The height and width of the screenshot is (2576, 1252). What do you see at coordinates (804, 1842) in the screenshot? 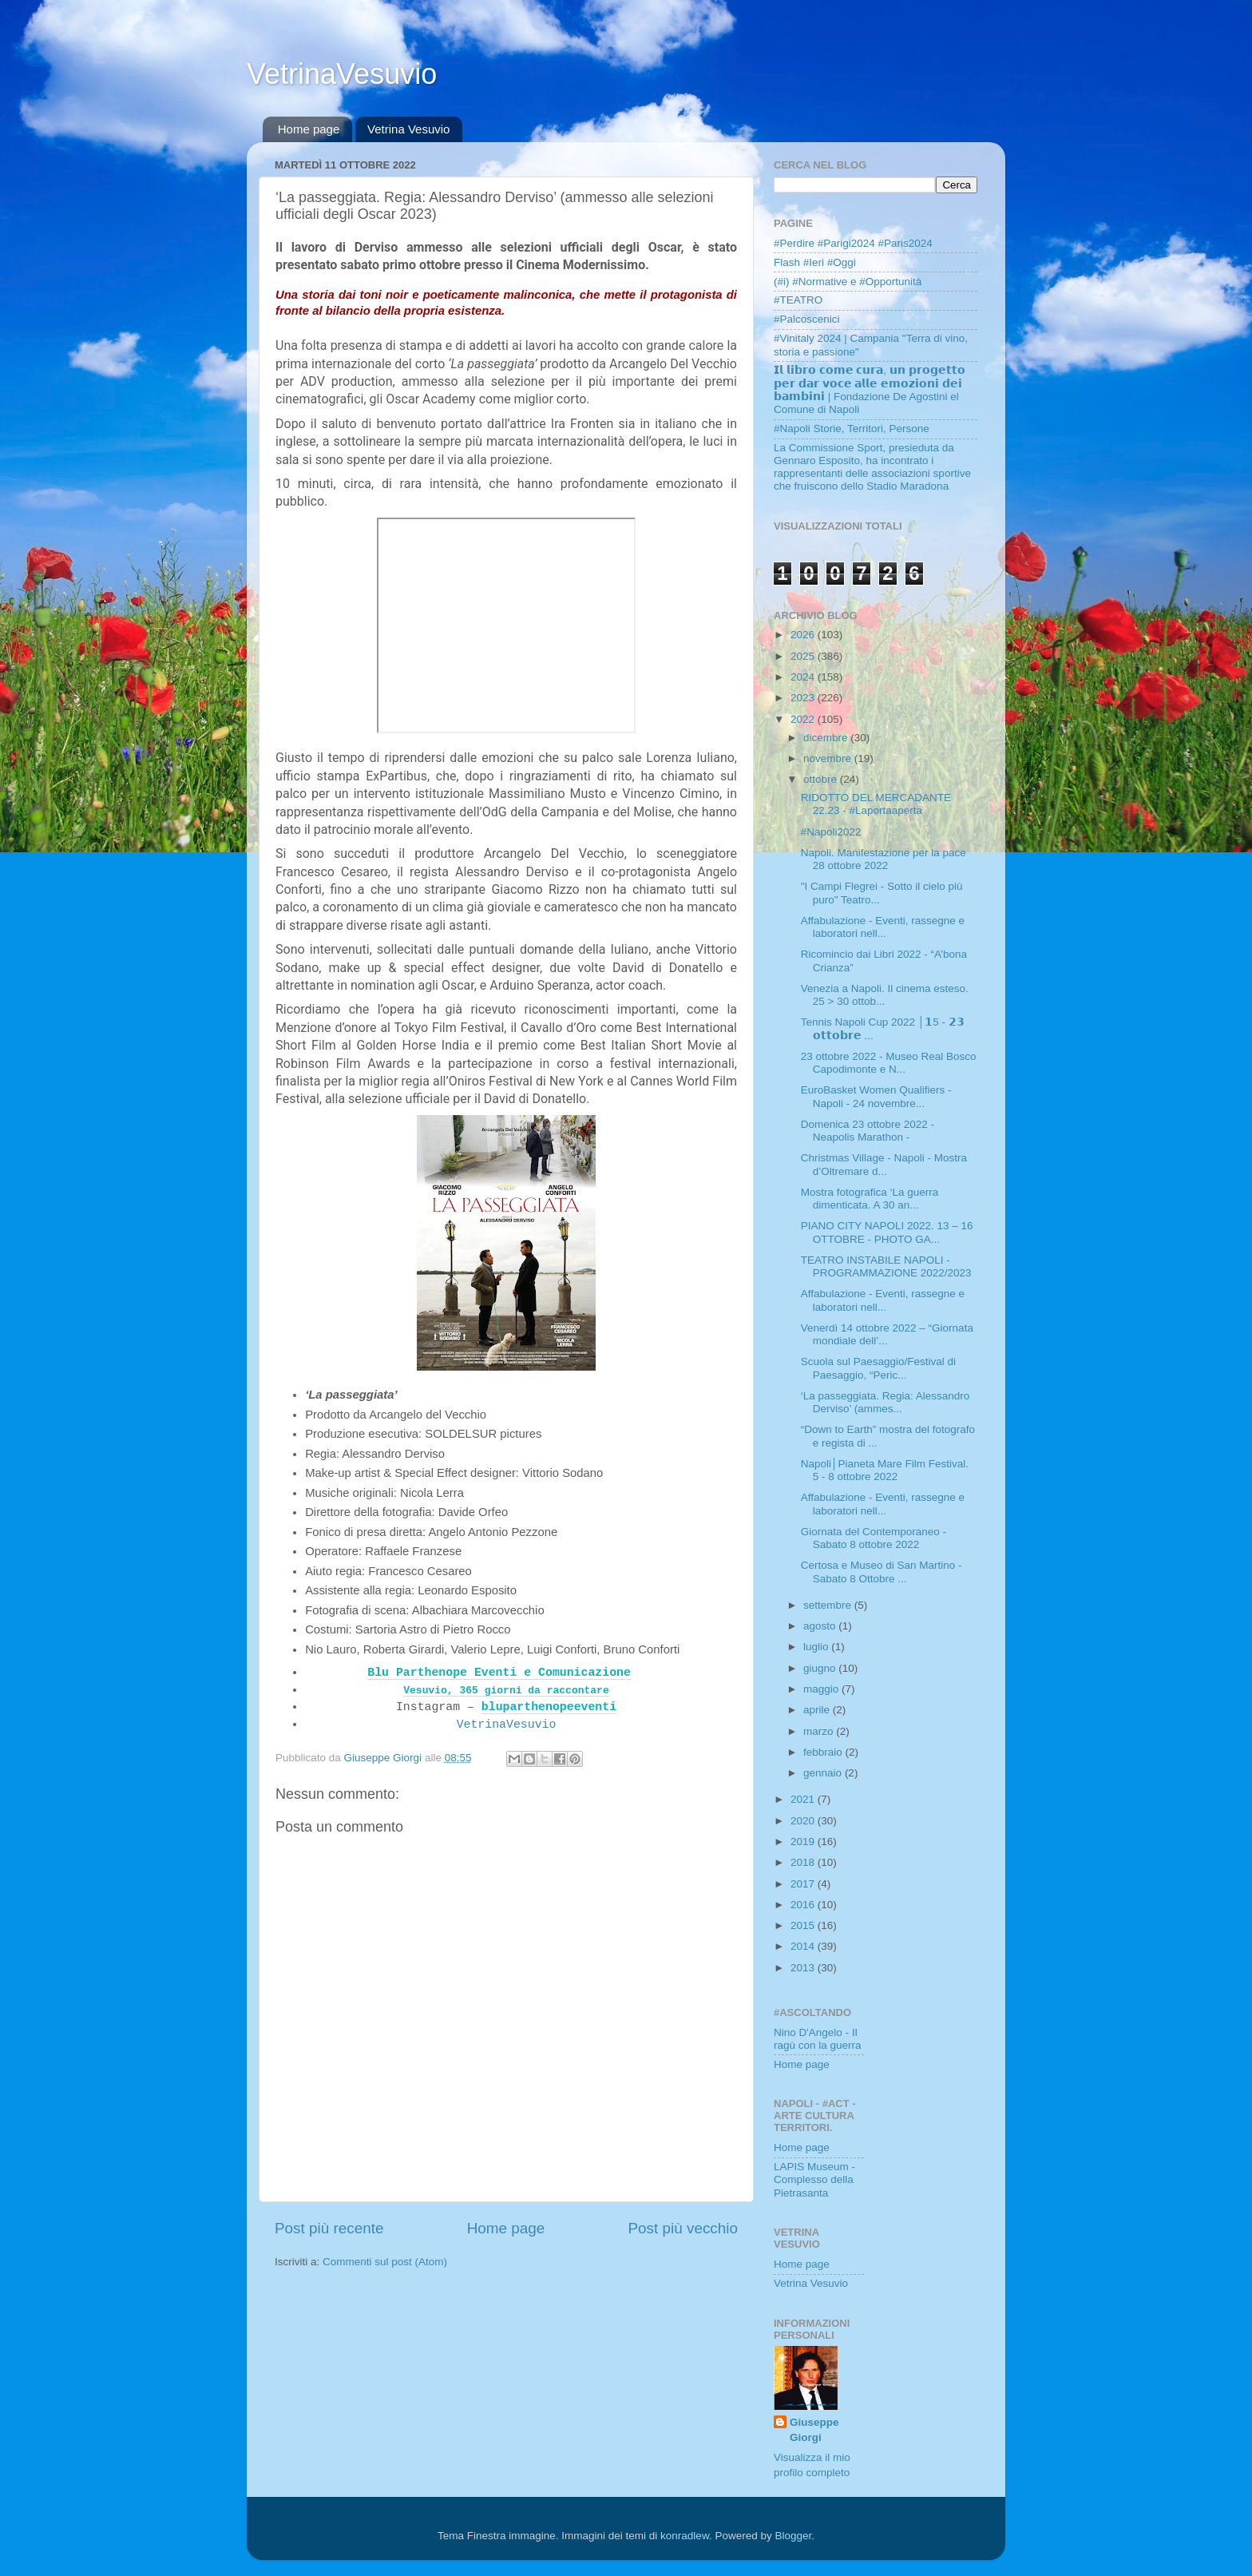
I see `2019` at bounding box center [804, 1842].